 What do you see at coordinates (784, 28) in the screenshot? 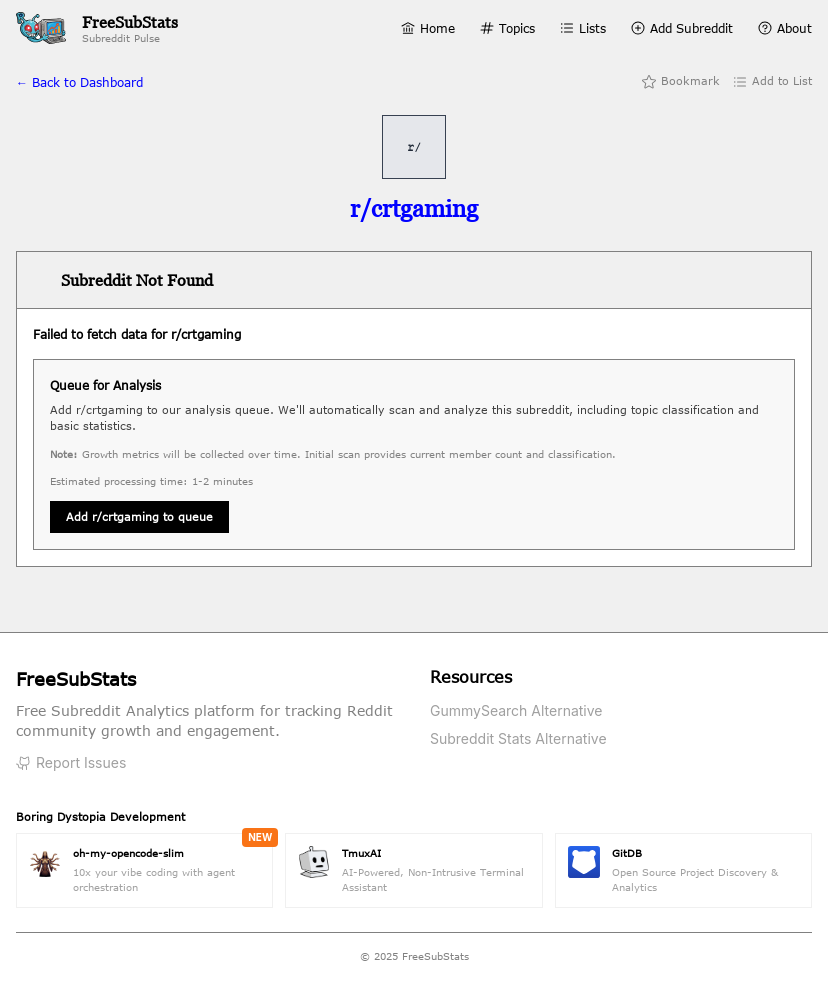
I see `About [About page]` at bounding box center [784, 28].